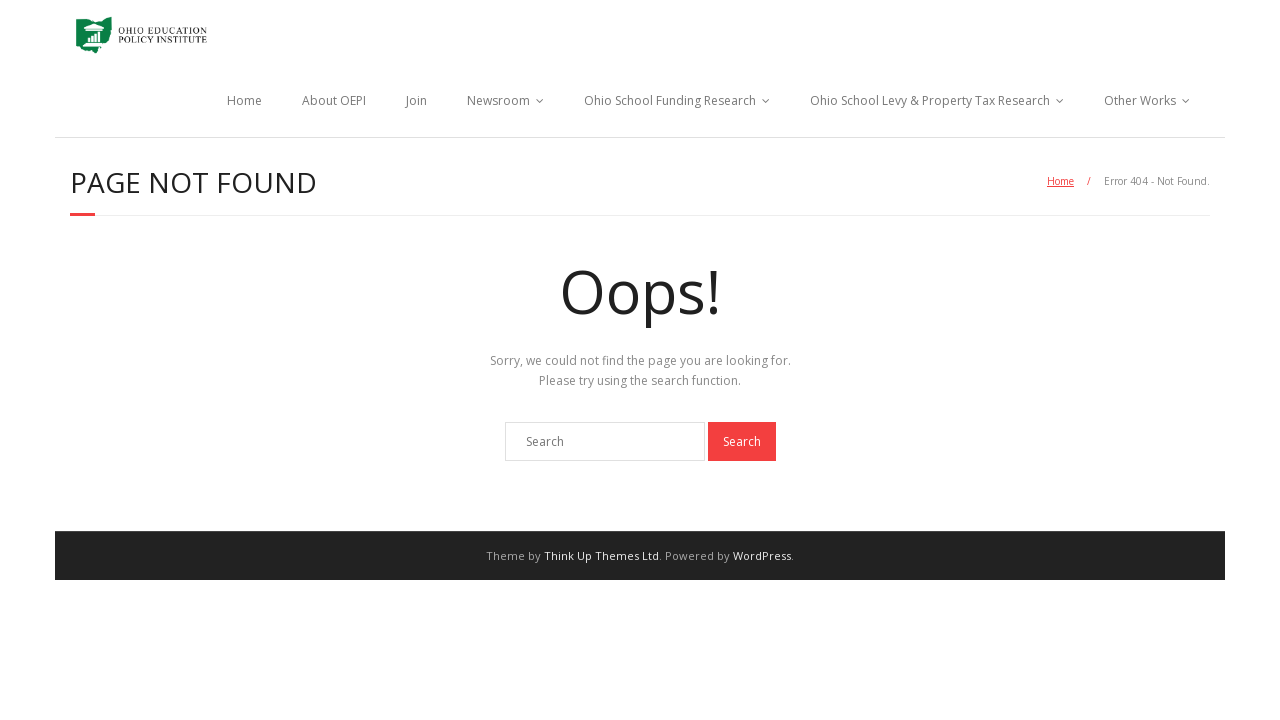  I want to click on Newsroom, so click(498, 100).